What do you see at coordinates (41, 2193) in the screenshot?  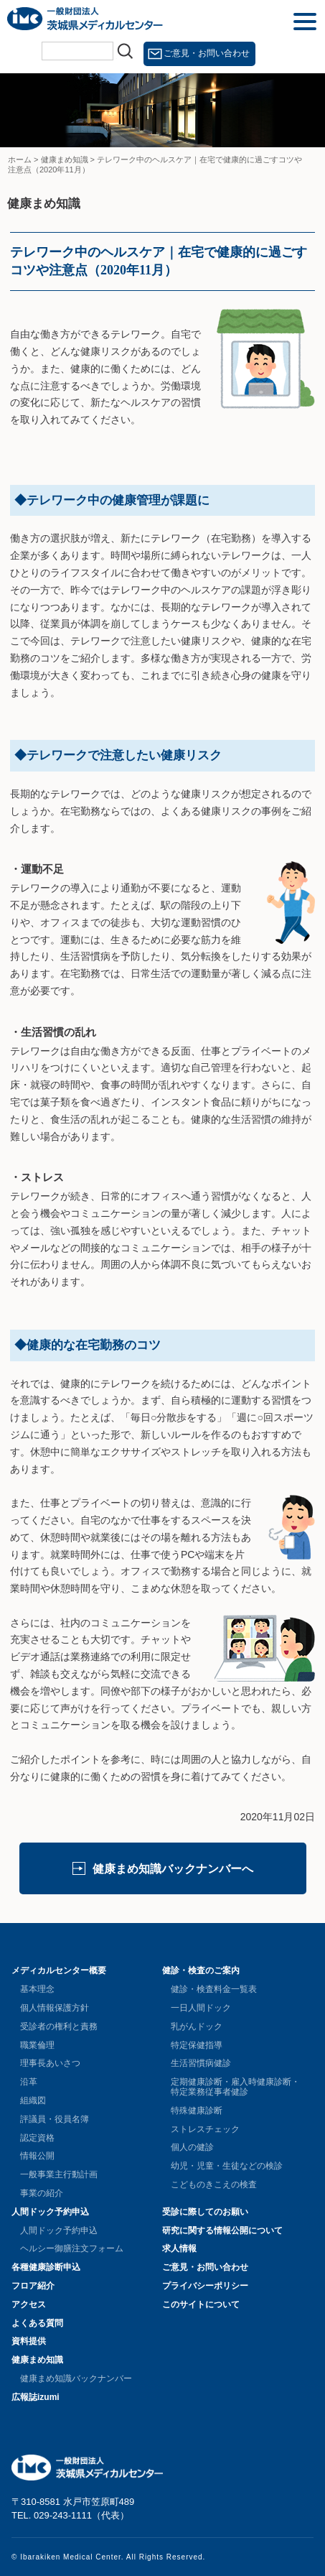 I see `事業の紹介` at bounding box center [41, 2193].